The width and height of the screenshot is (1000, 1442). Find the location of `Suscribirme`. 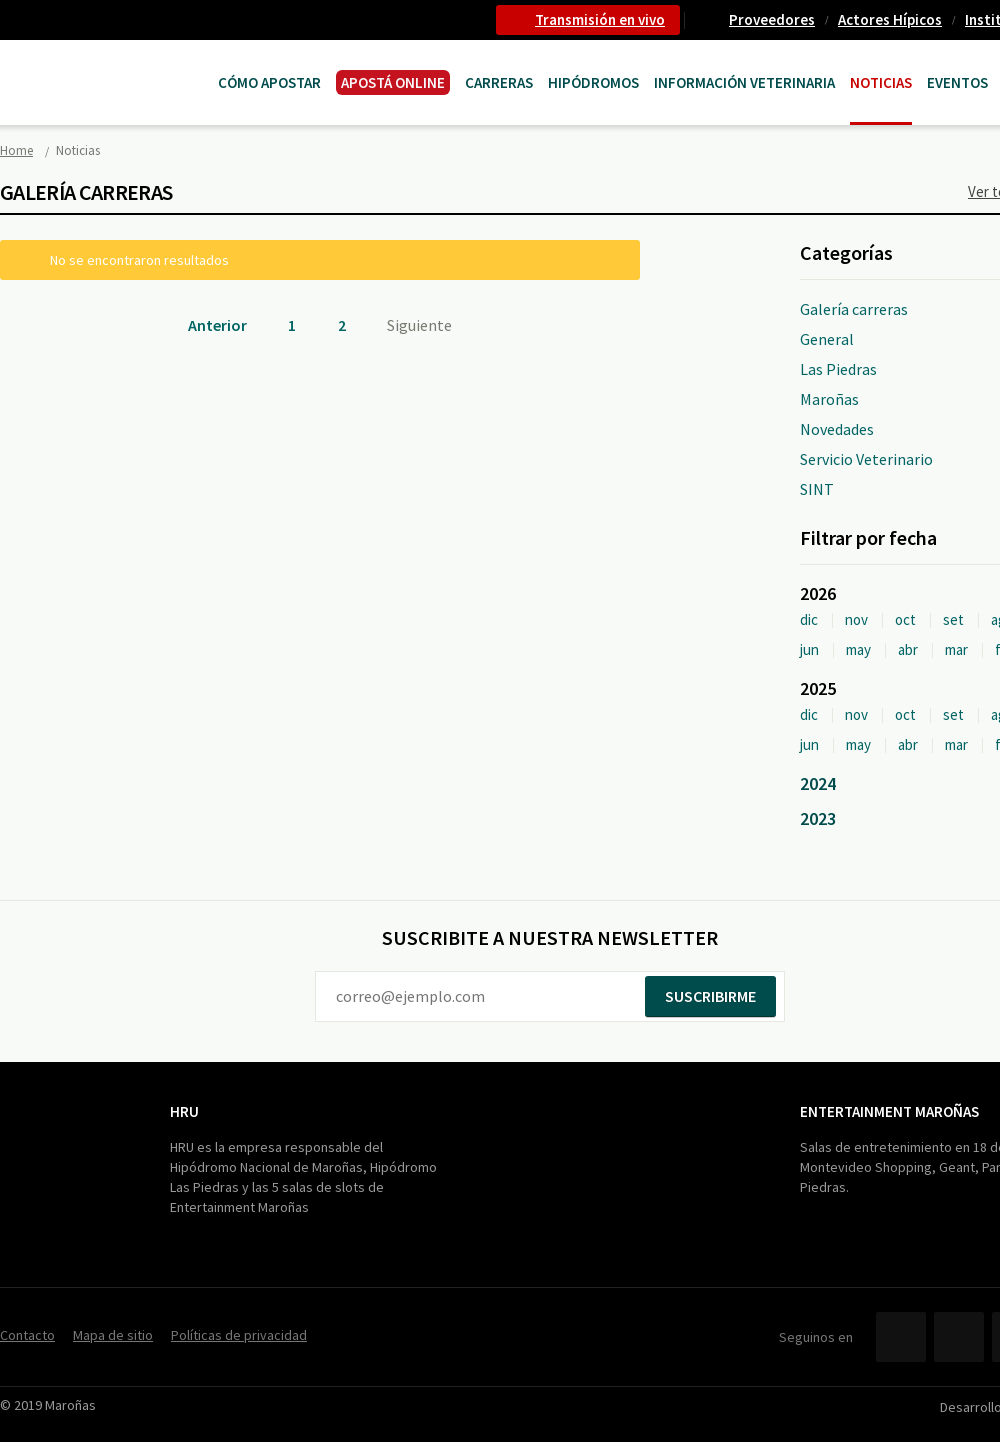

Suscribirme is located at coordinates (710, 996).